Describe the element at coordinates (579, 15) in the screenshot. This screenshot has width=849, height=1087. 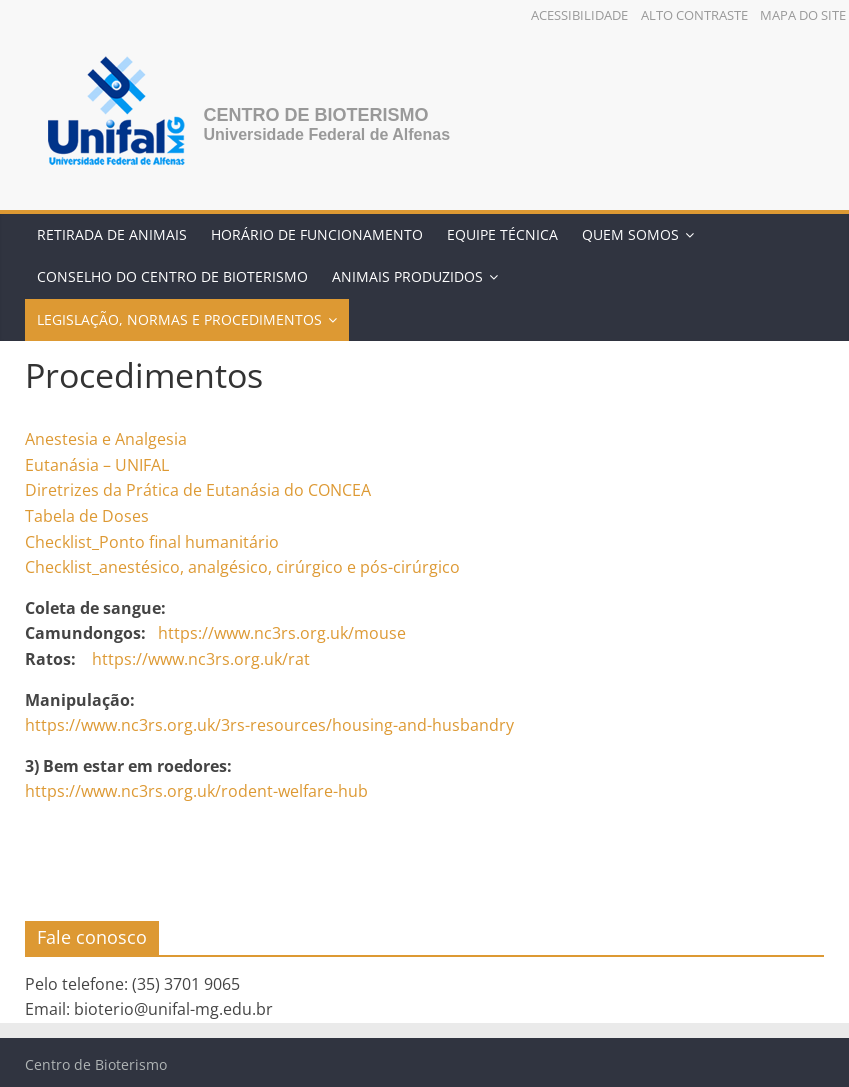
I see `Acessibilidade` at that location.